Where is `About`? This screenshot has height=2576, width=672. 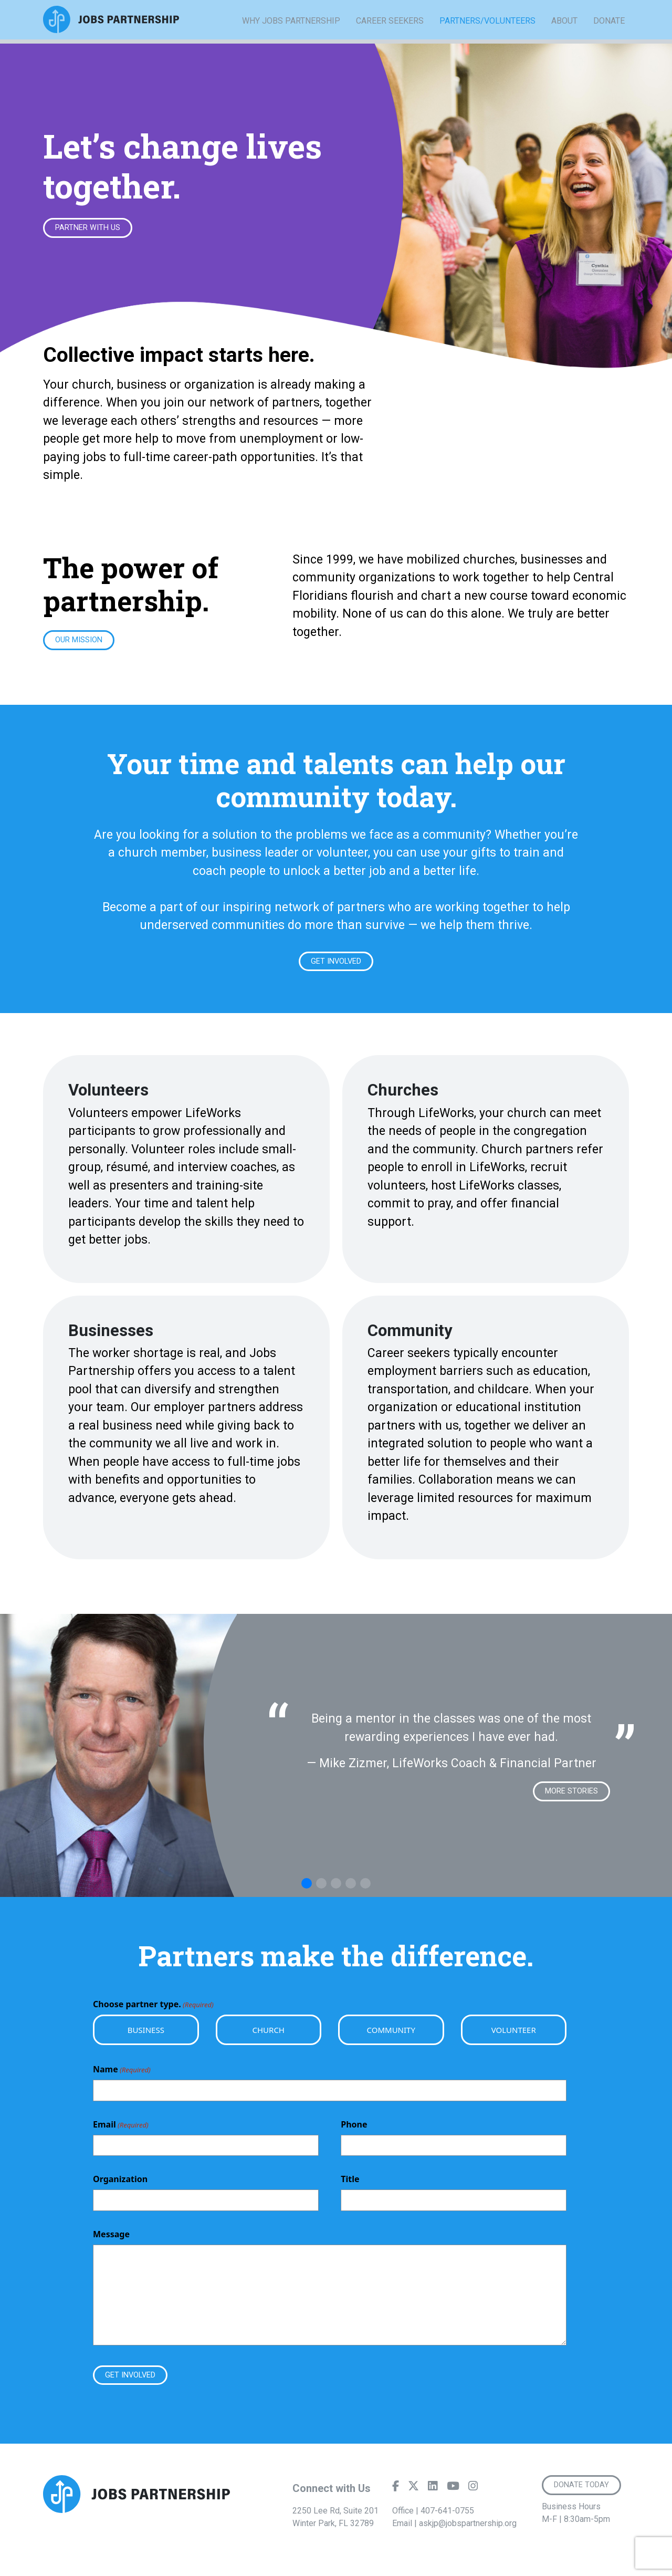 About is located at coordinates (564, 36).